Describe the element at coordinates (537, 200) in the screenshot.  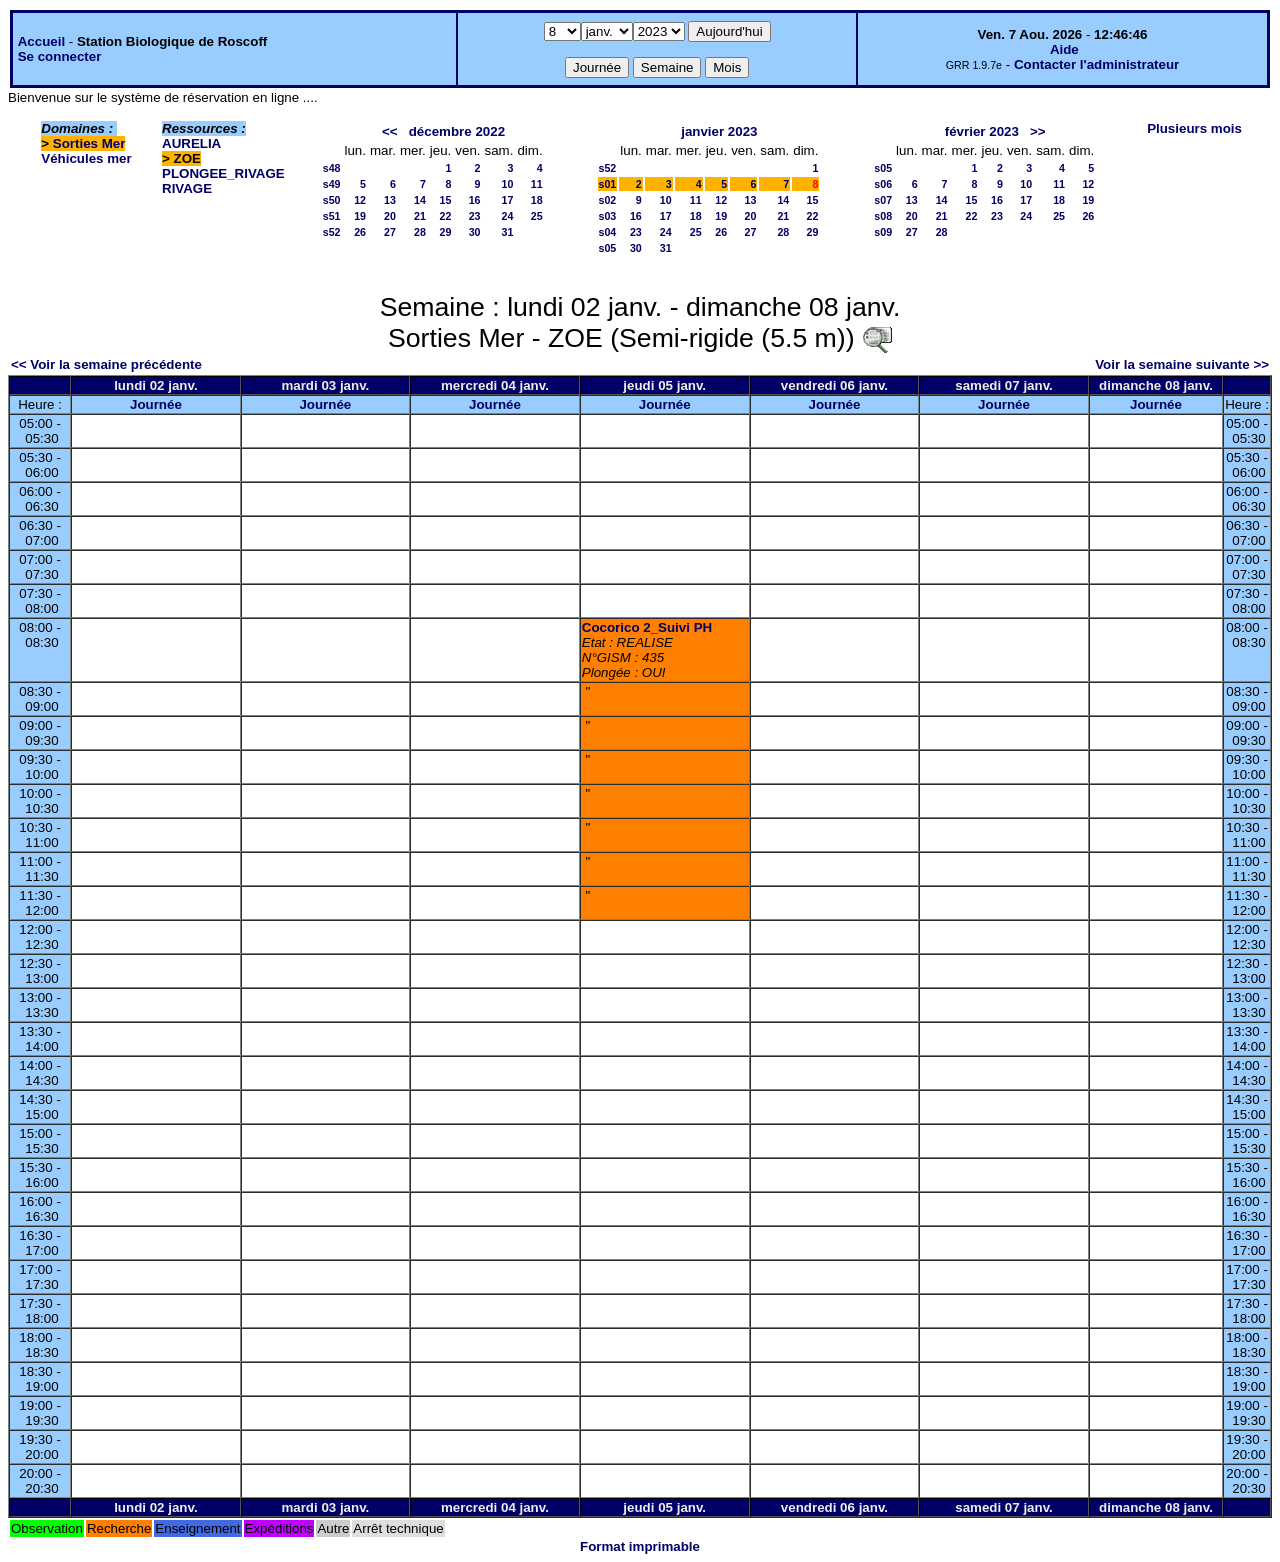
I see `18` at that location.